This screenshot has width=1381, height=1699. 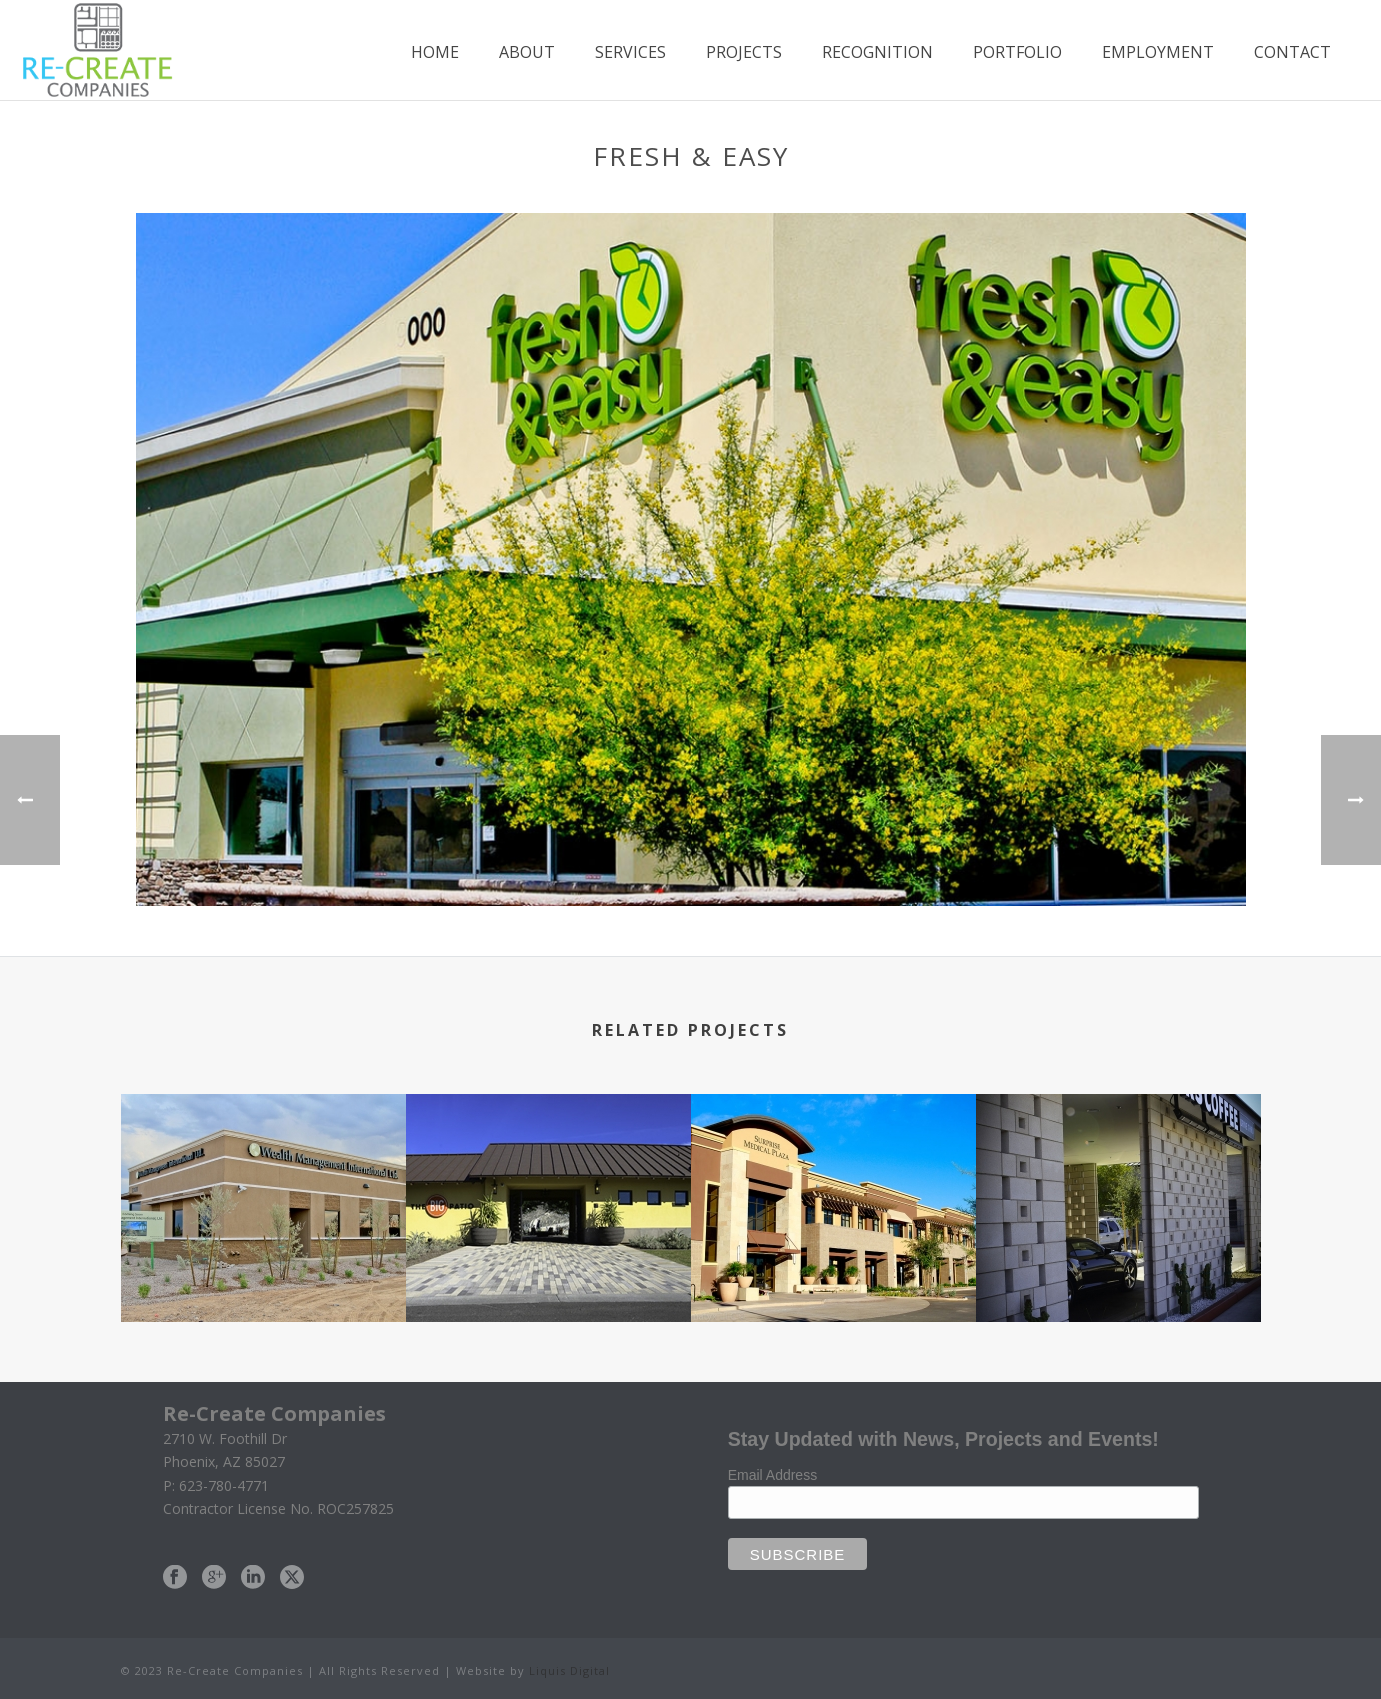 I want to click on Home, so click(x=435, y=52).